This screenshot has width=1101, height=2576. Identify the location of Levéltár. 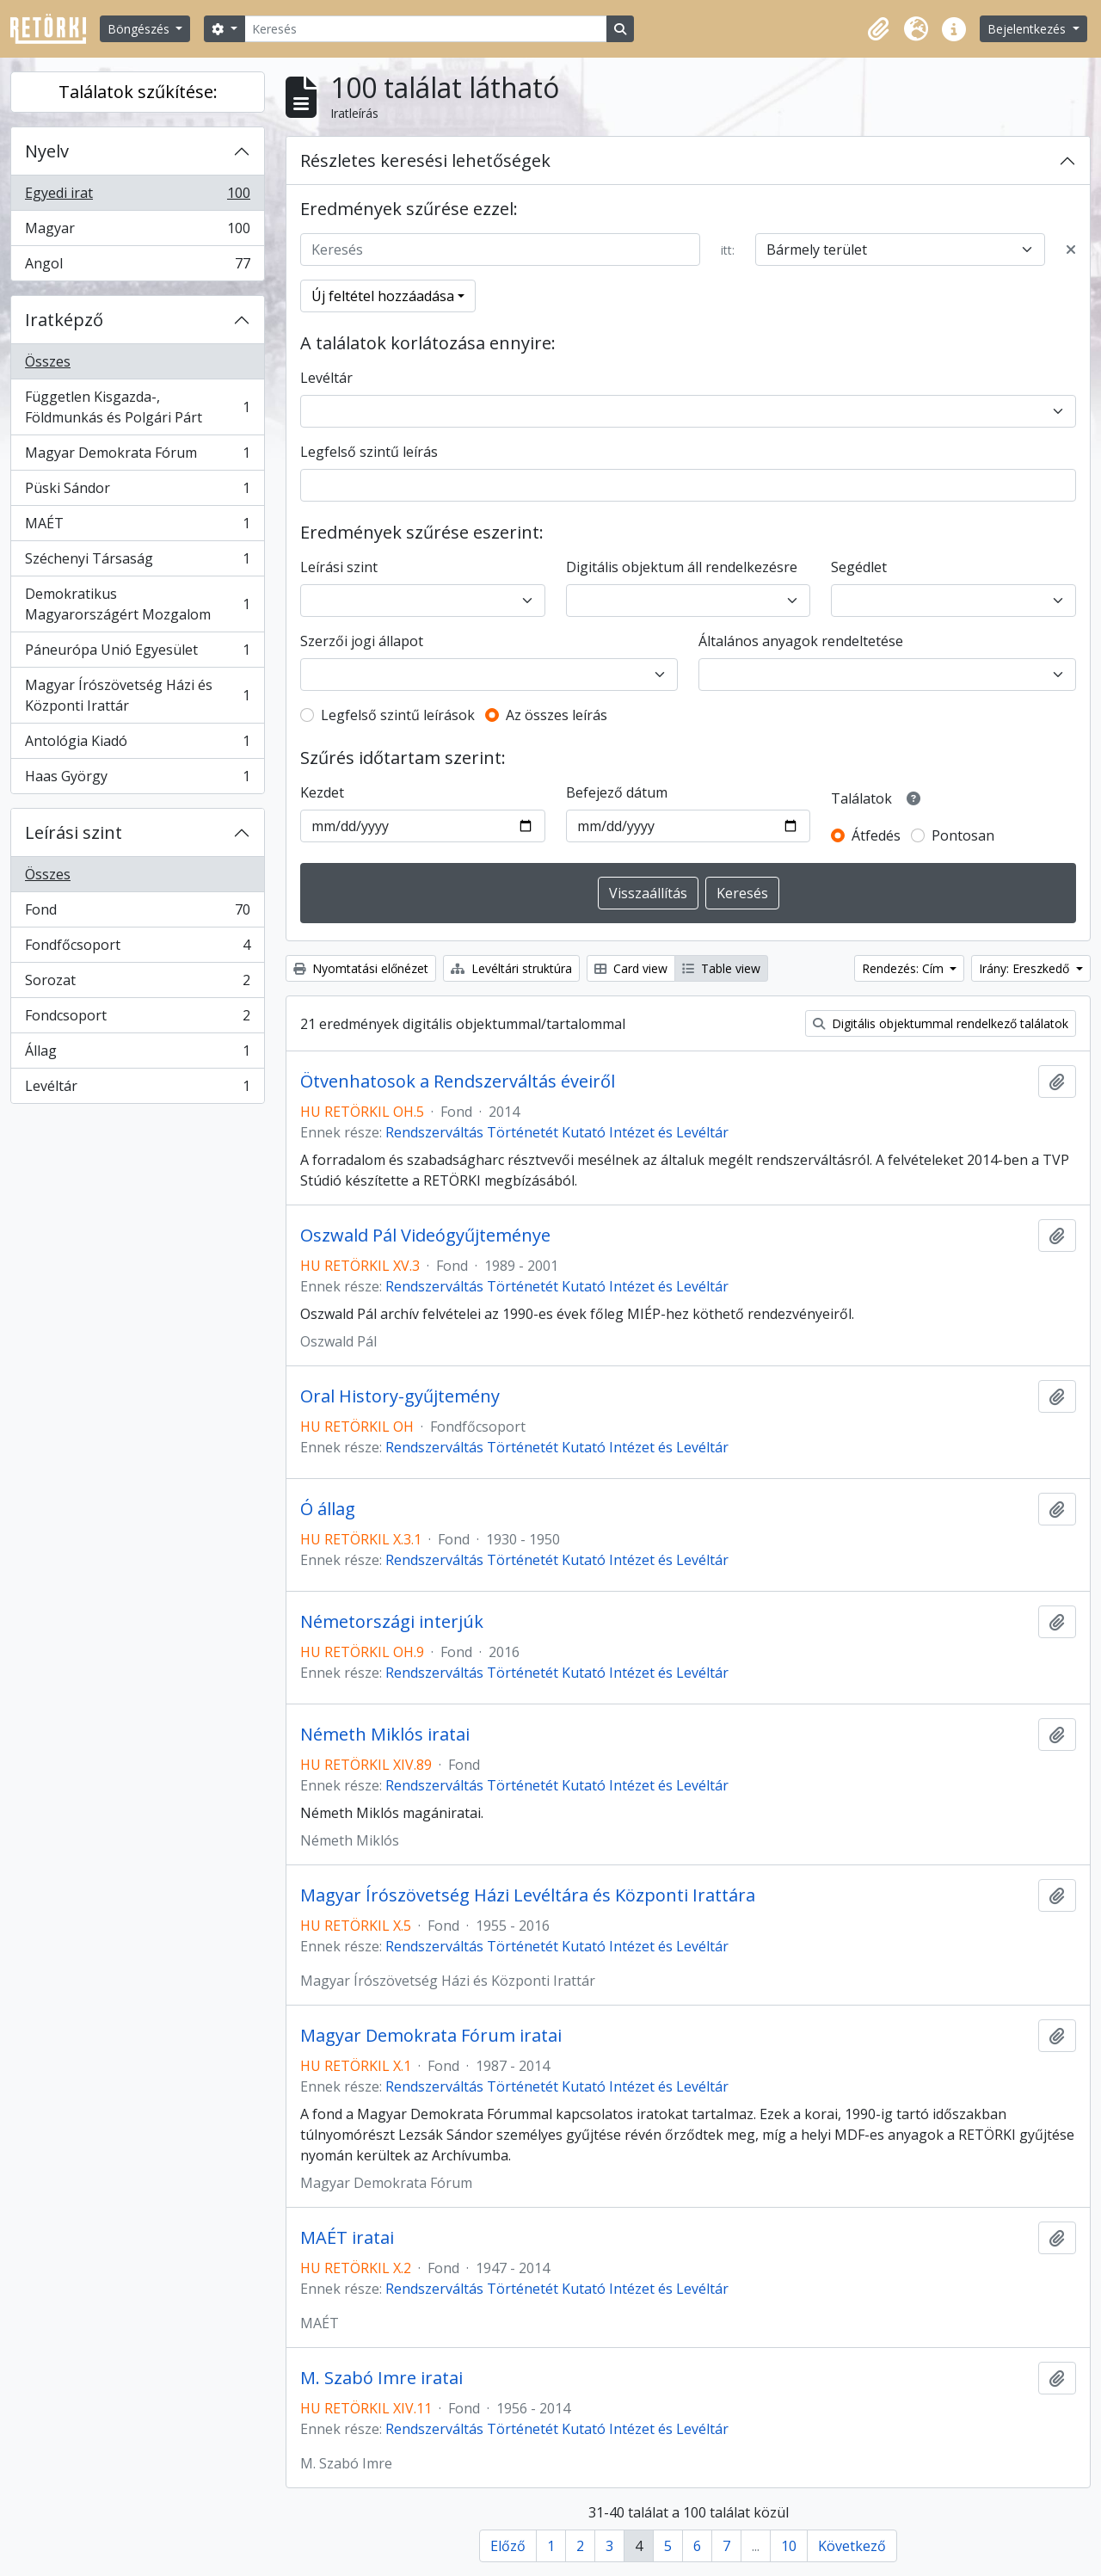
(137, 1089).